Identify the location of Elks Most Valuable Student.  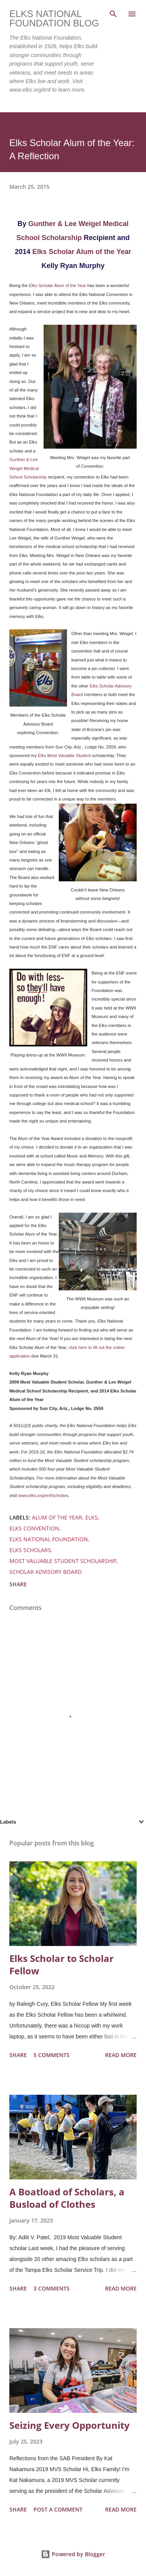
(64, 755).